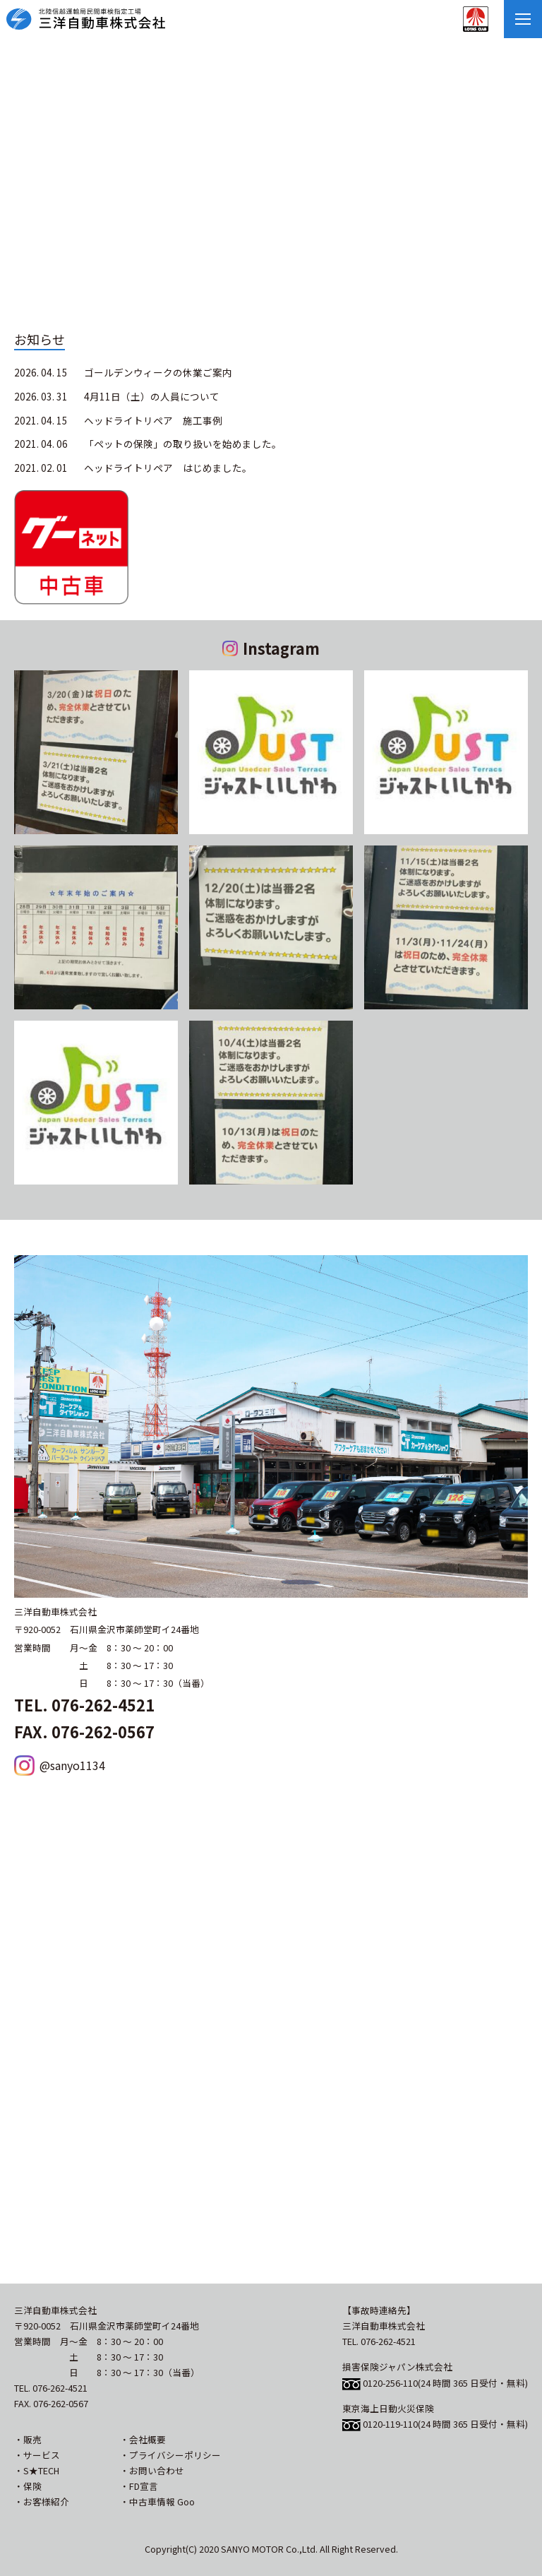 This screenshot has width=542, height=2576. I want to click on ・S★TECH, so click(36, 2470).